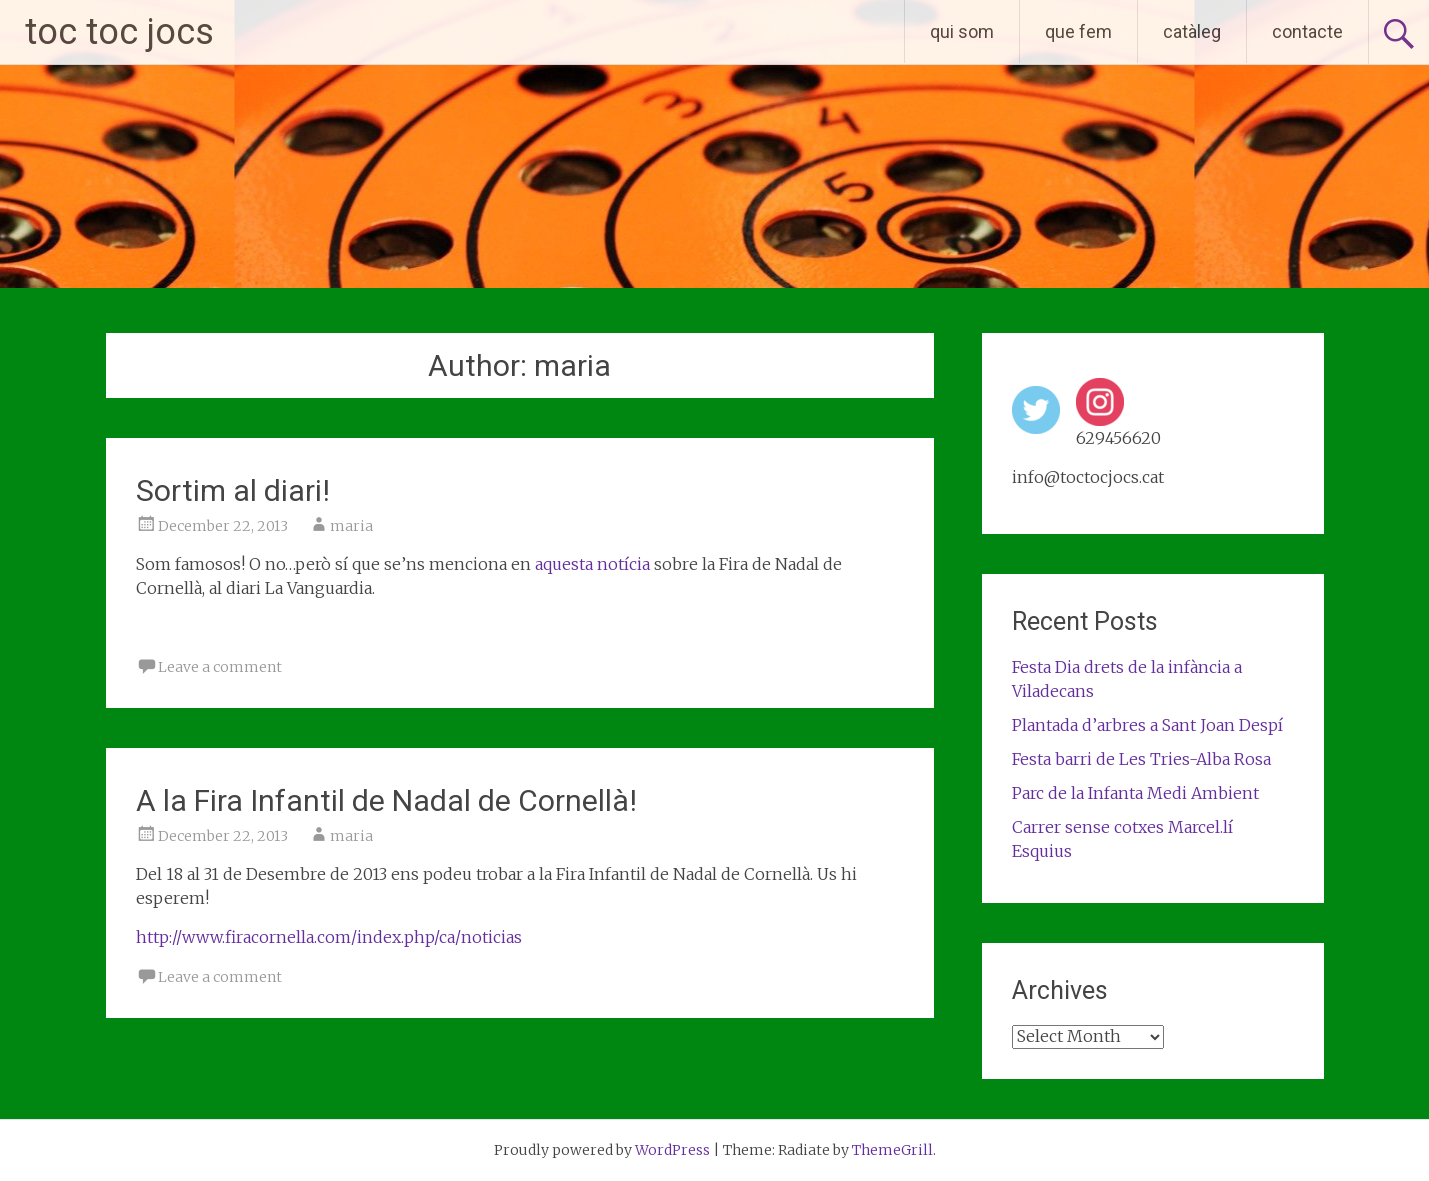 This screenshot has height=1181, width=1429. What do you see at coordinates (592, 564) in the screenshot?
I see `aquesta notícia` at bounding box center [592, 564].